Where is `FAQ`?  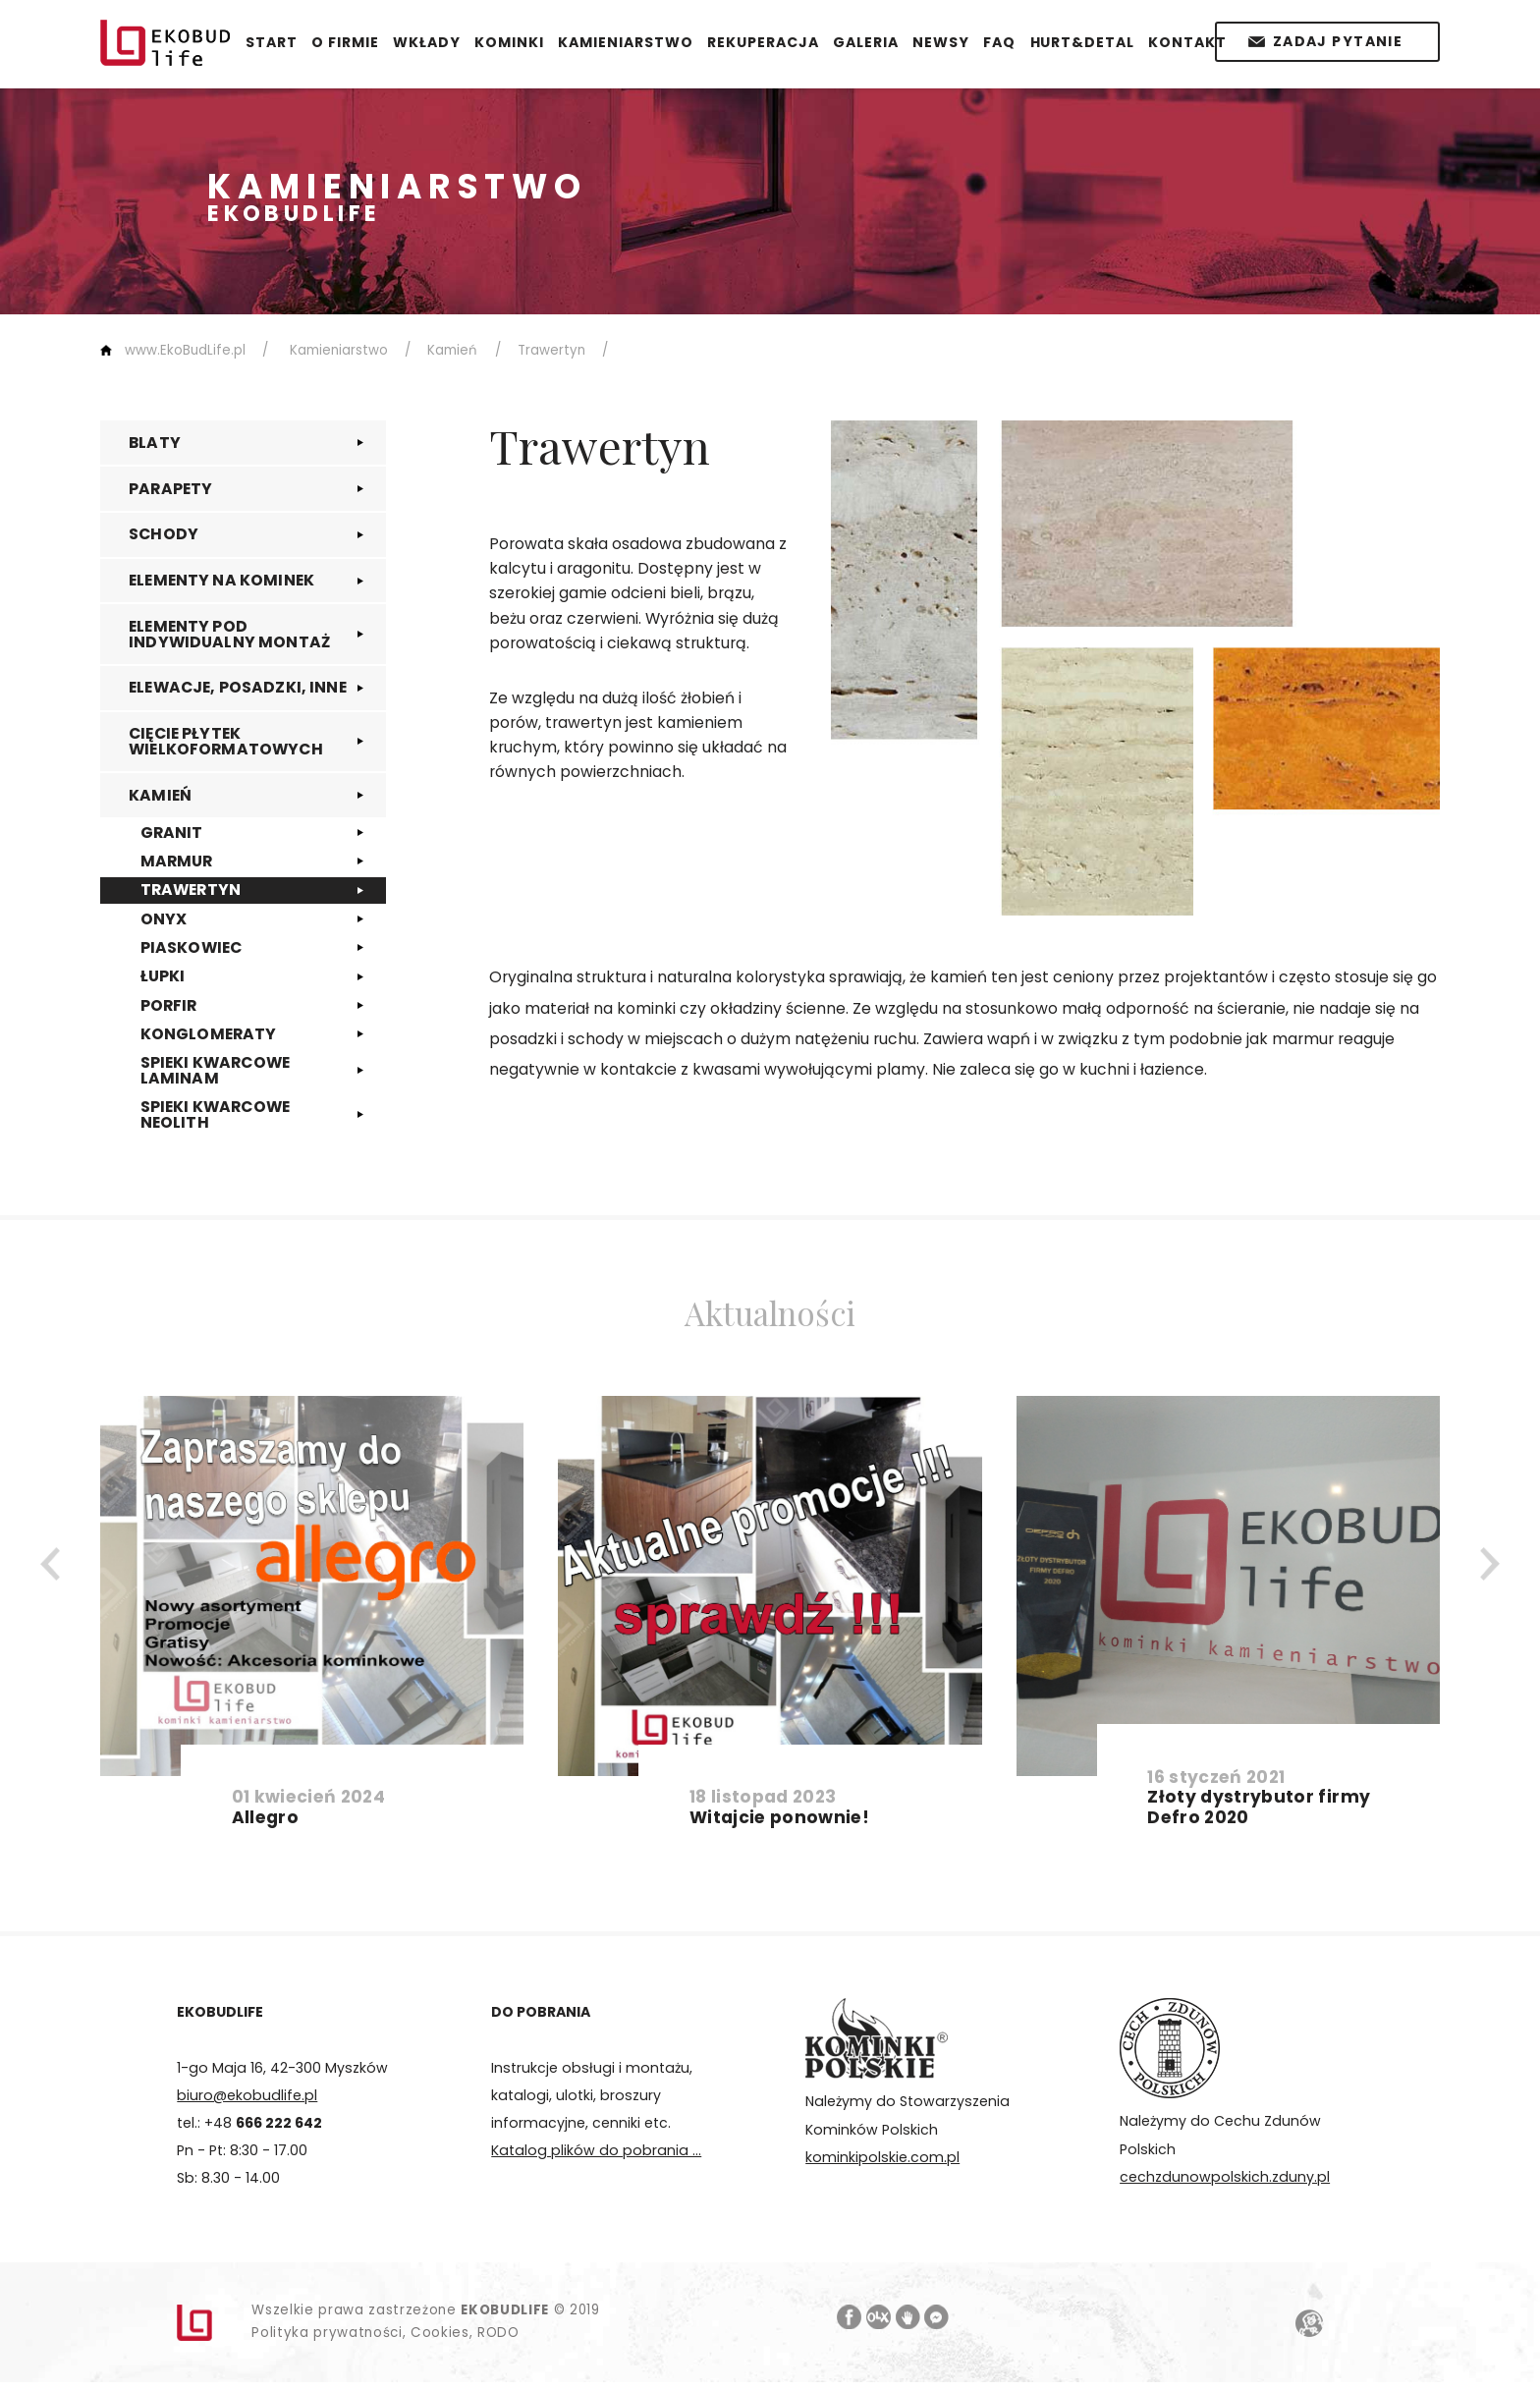 FAQ is located at coordinates (999, 42).